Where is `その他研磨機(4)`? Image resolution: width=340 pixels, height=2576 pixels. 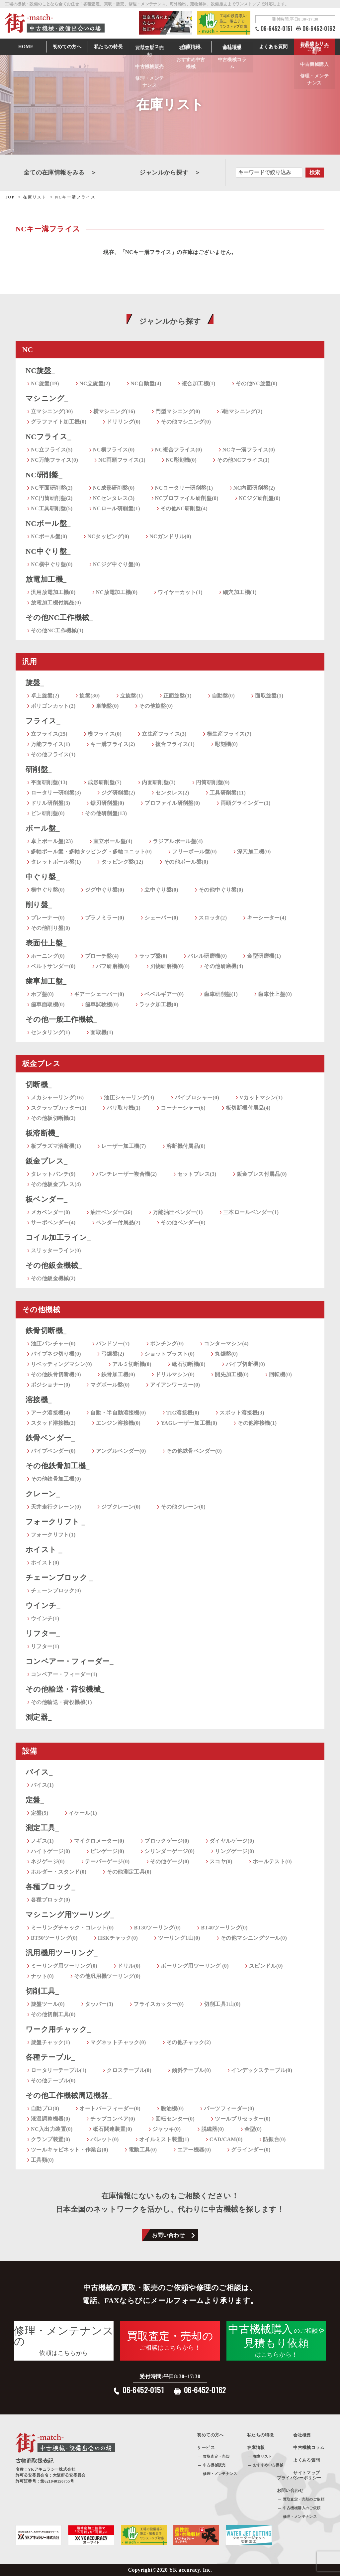
その他研磨機(4) is located at coordinates (223, 966).